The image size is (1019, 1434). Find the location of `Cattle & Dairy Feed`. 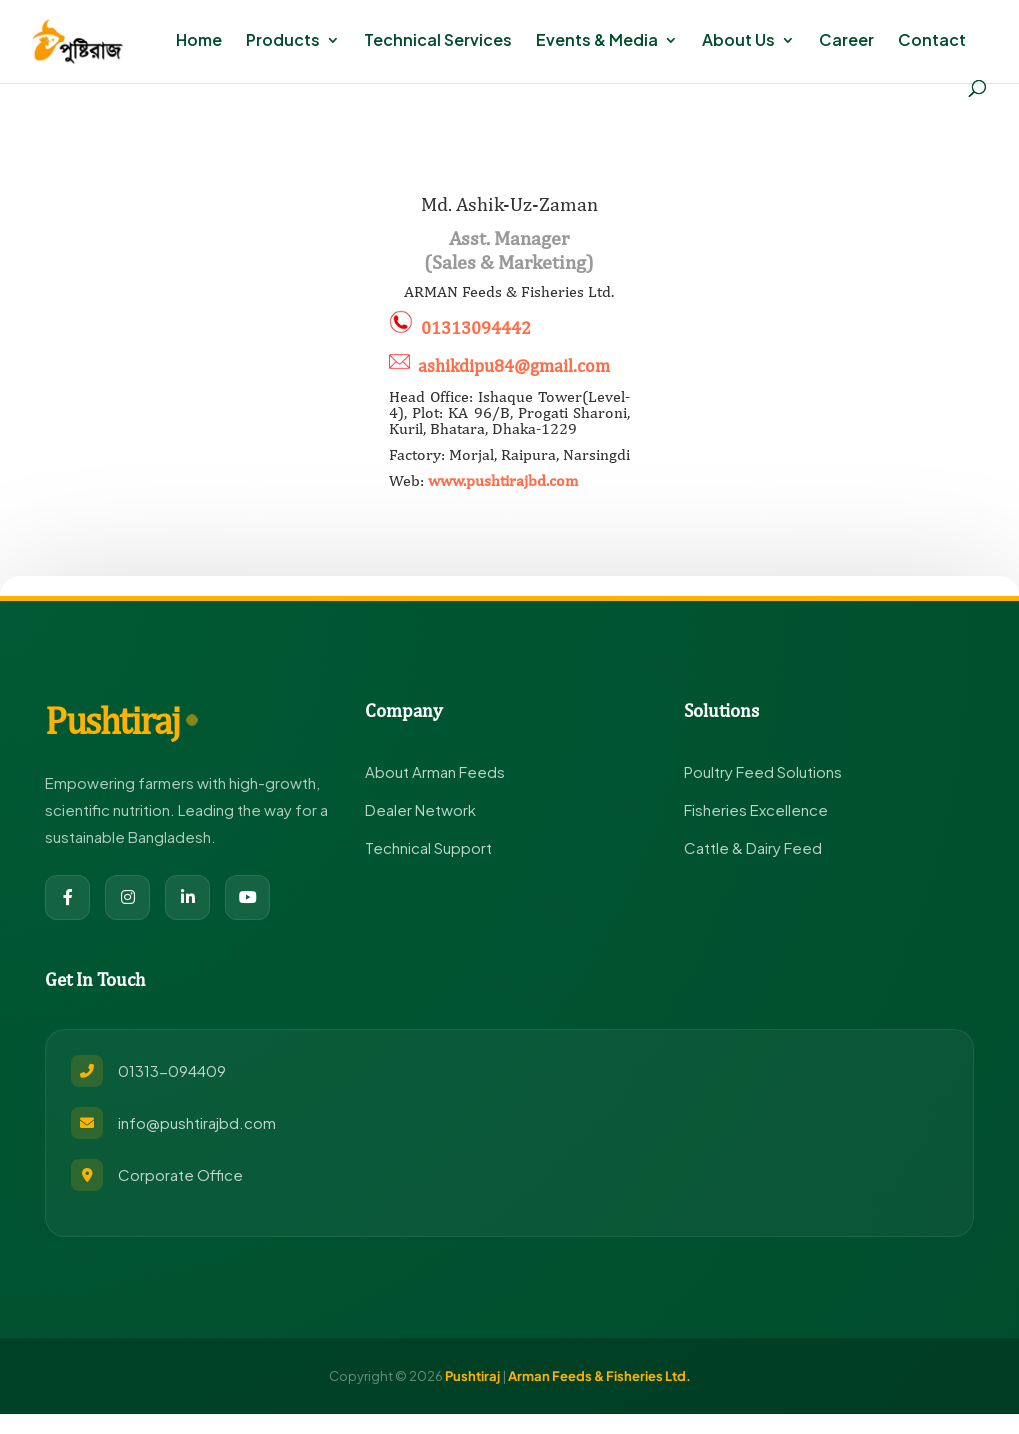

Cattle & Dairy Feed is located at coordinates (753, 847).